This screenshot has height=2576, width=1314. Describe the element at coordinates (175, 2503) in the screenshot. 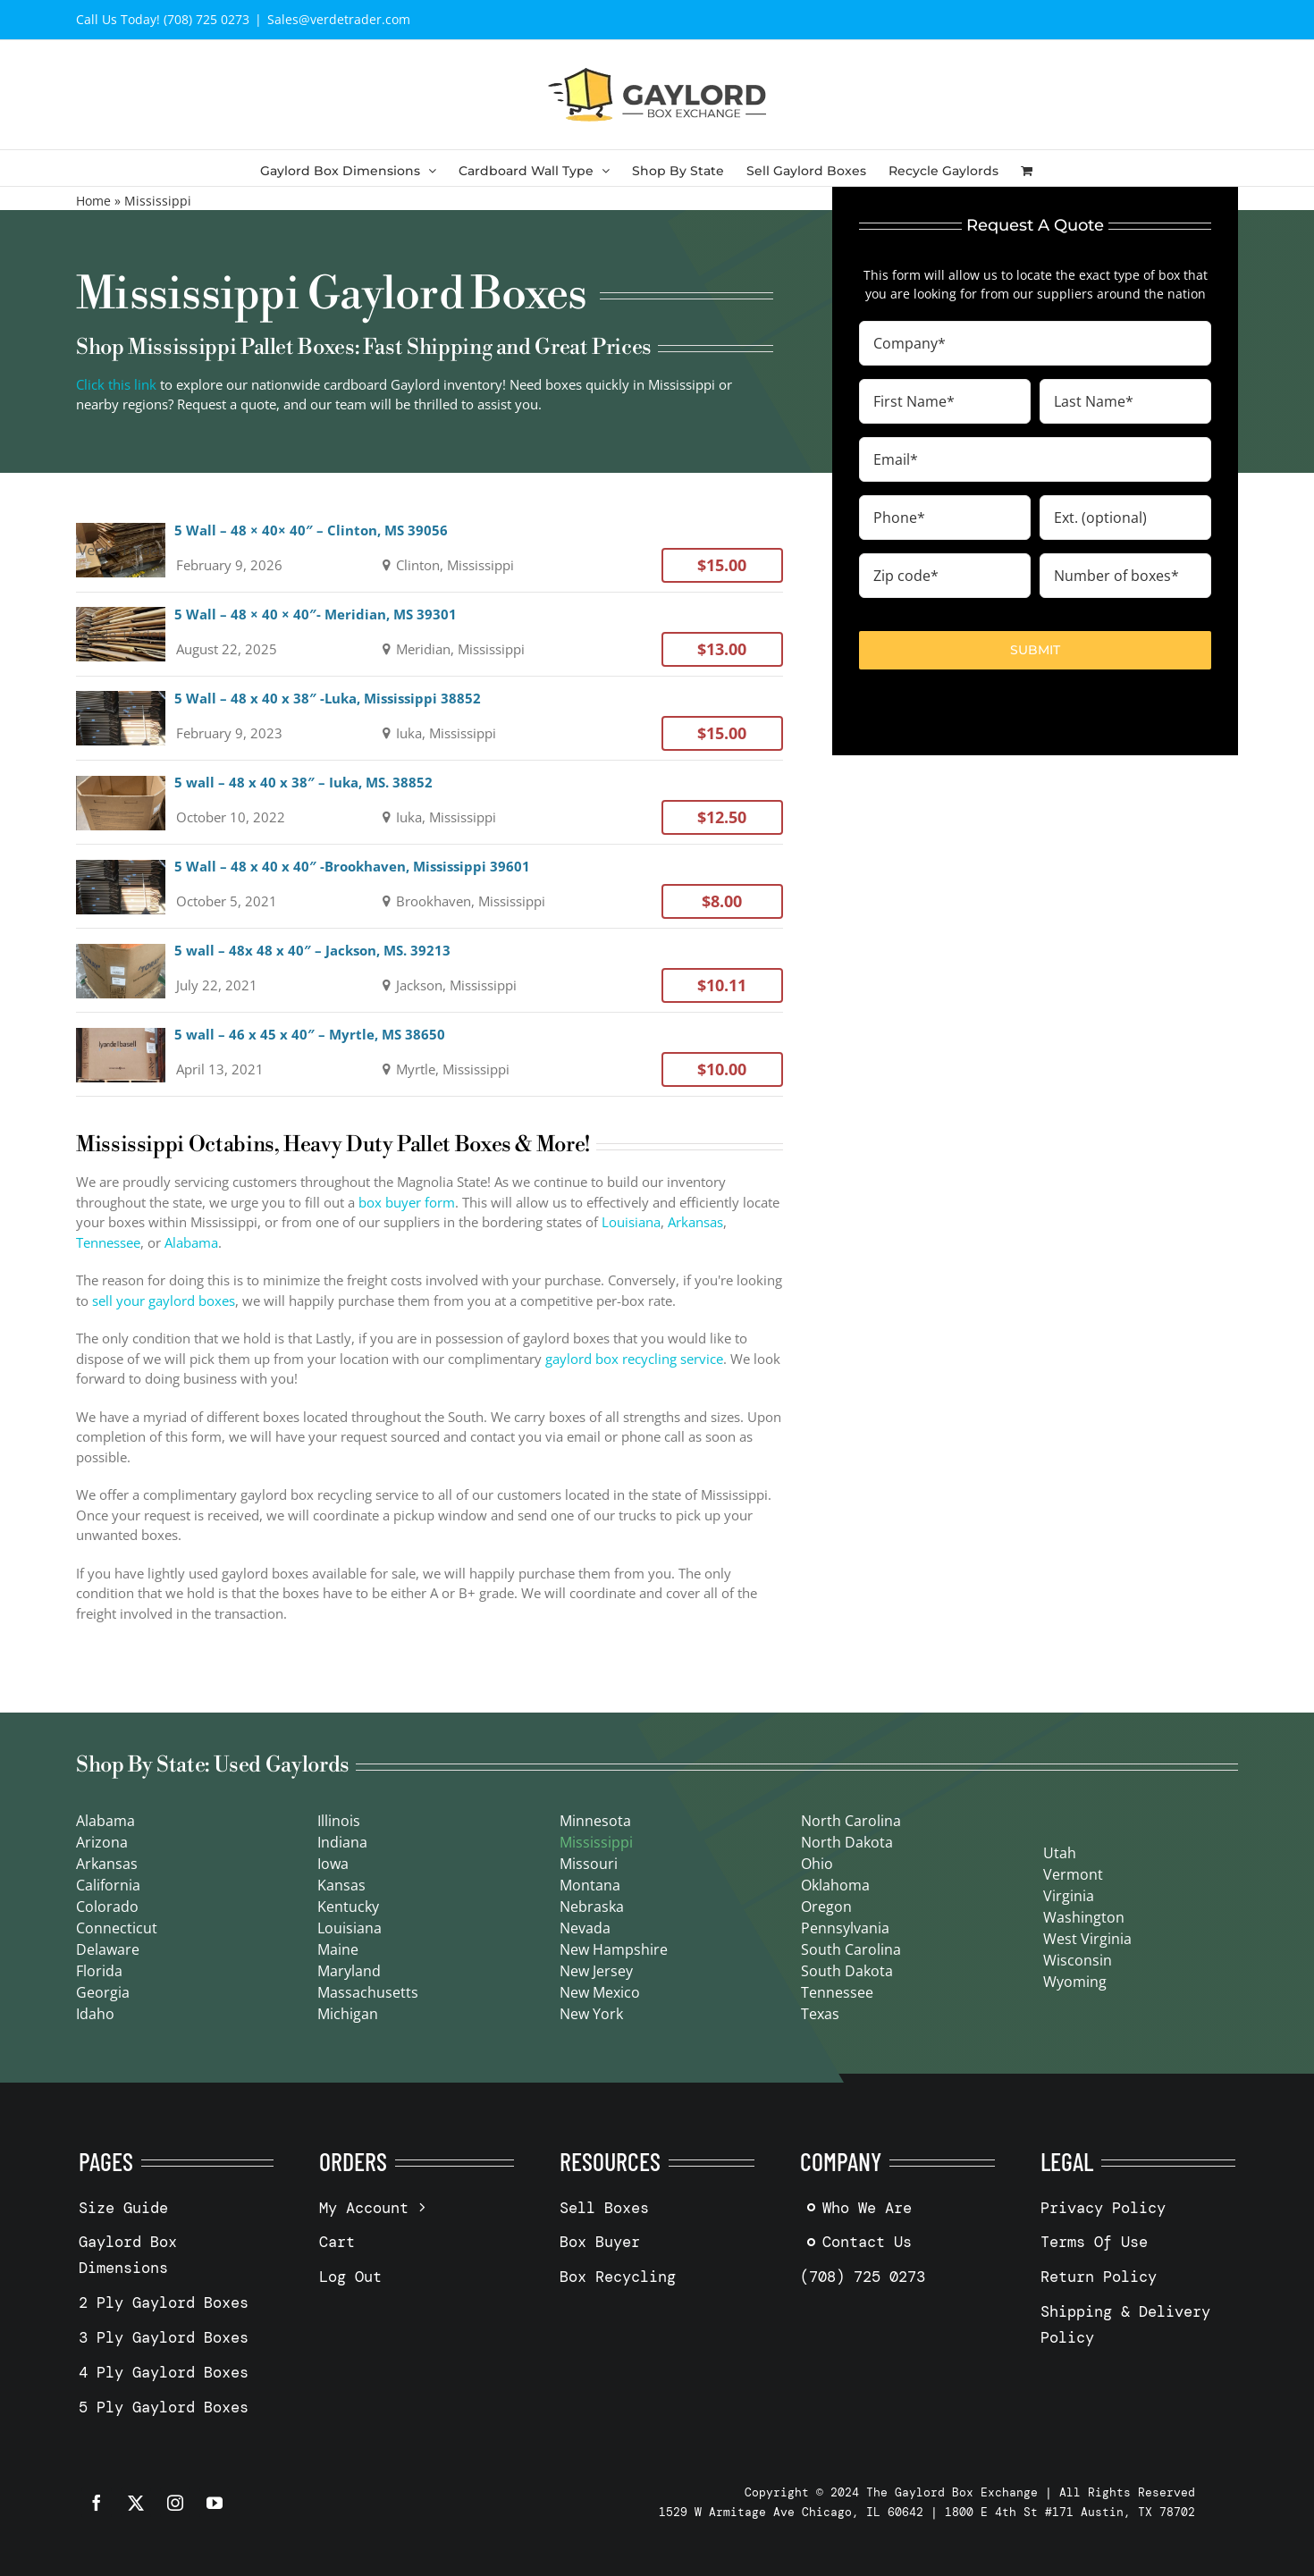

I see `[instagram]` at that location.